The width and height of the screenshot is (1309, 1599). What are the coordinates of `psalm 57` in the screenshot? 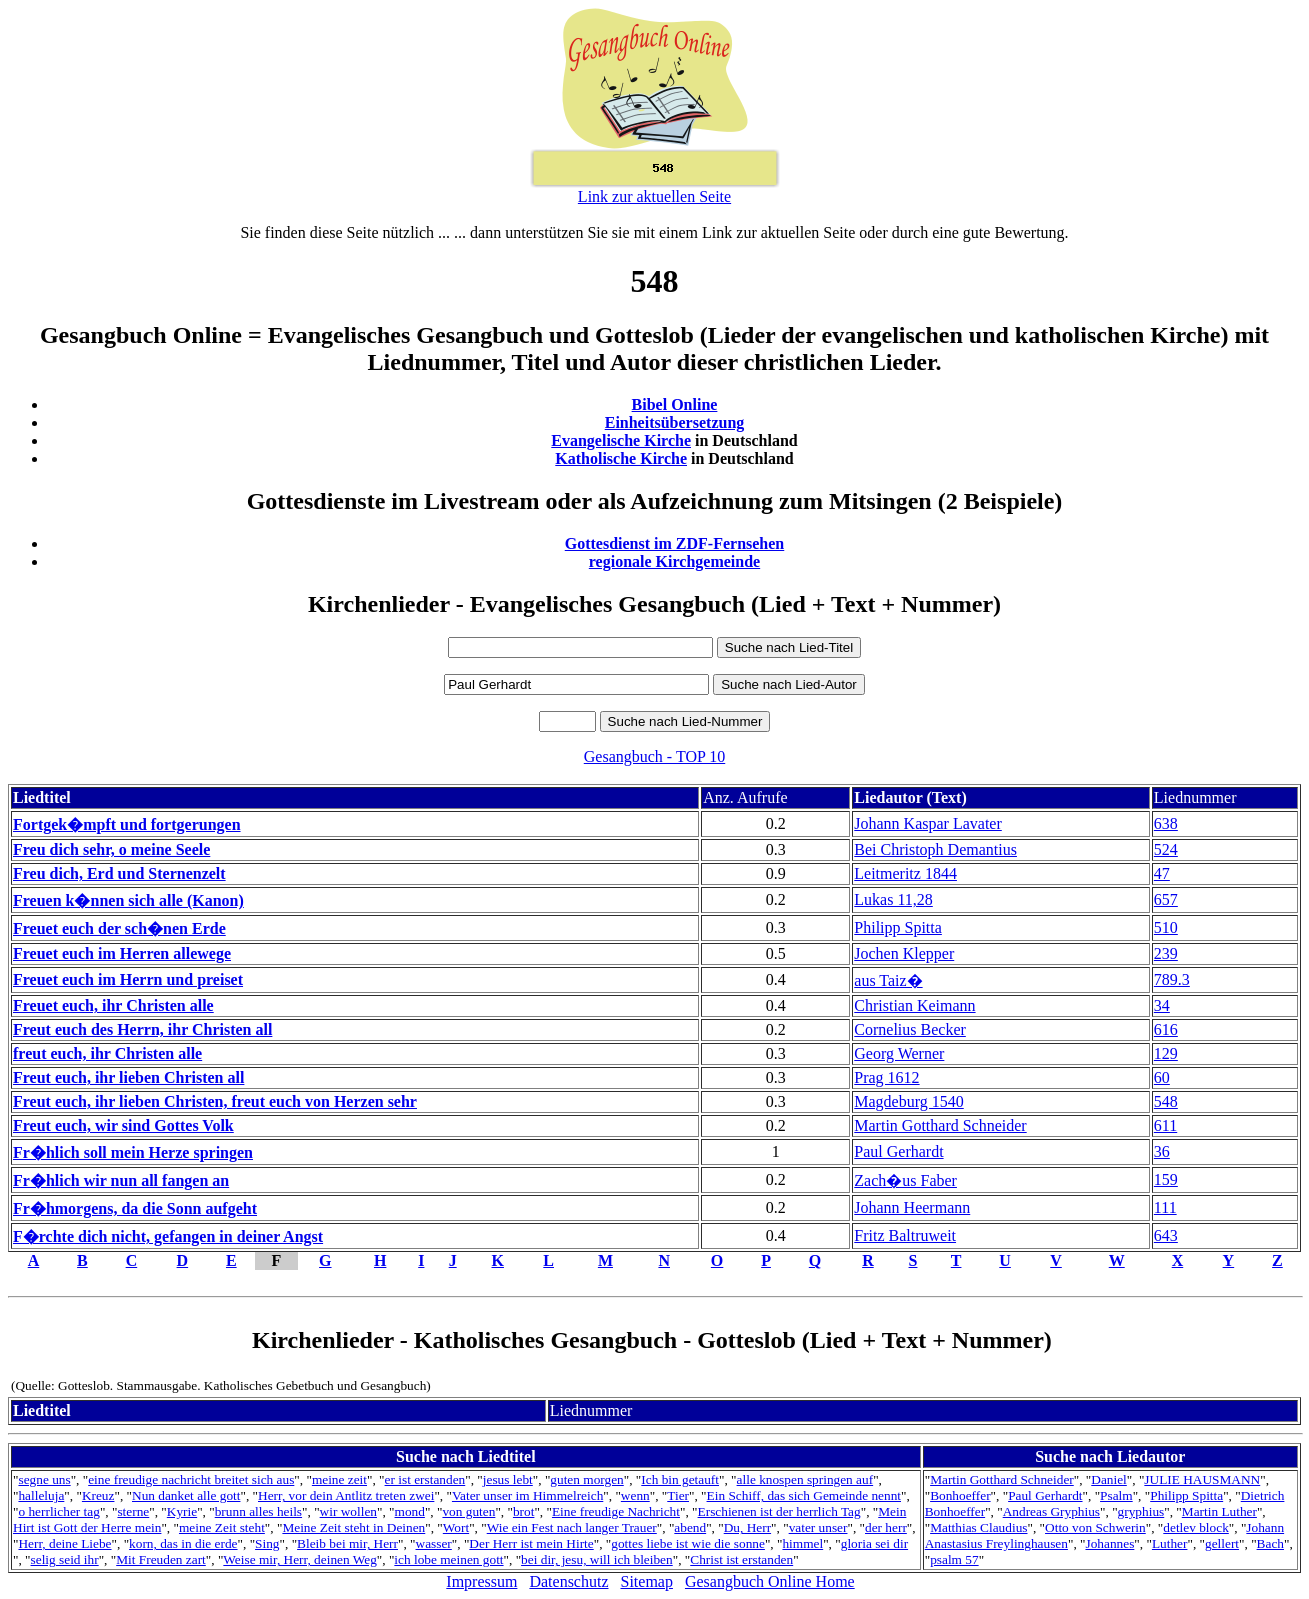 It's located at (954, 1559).